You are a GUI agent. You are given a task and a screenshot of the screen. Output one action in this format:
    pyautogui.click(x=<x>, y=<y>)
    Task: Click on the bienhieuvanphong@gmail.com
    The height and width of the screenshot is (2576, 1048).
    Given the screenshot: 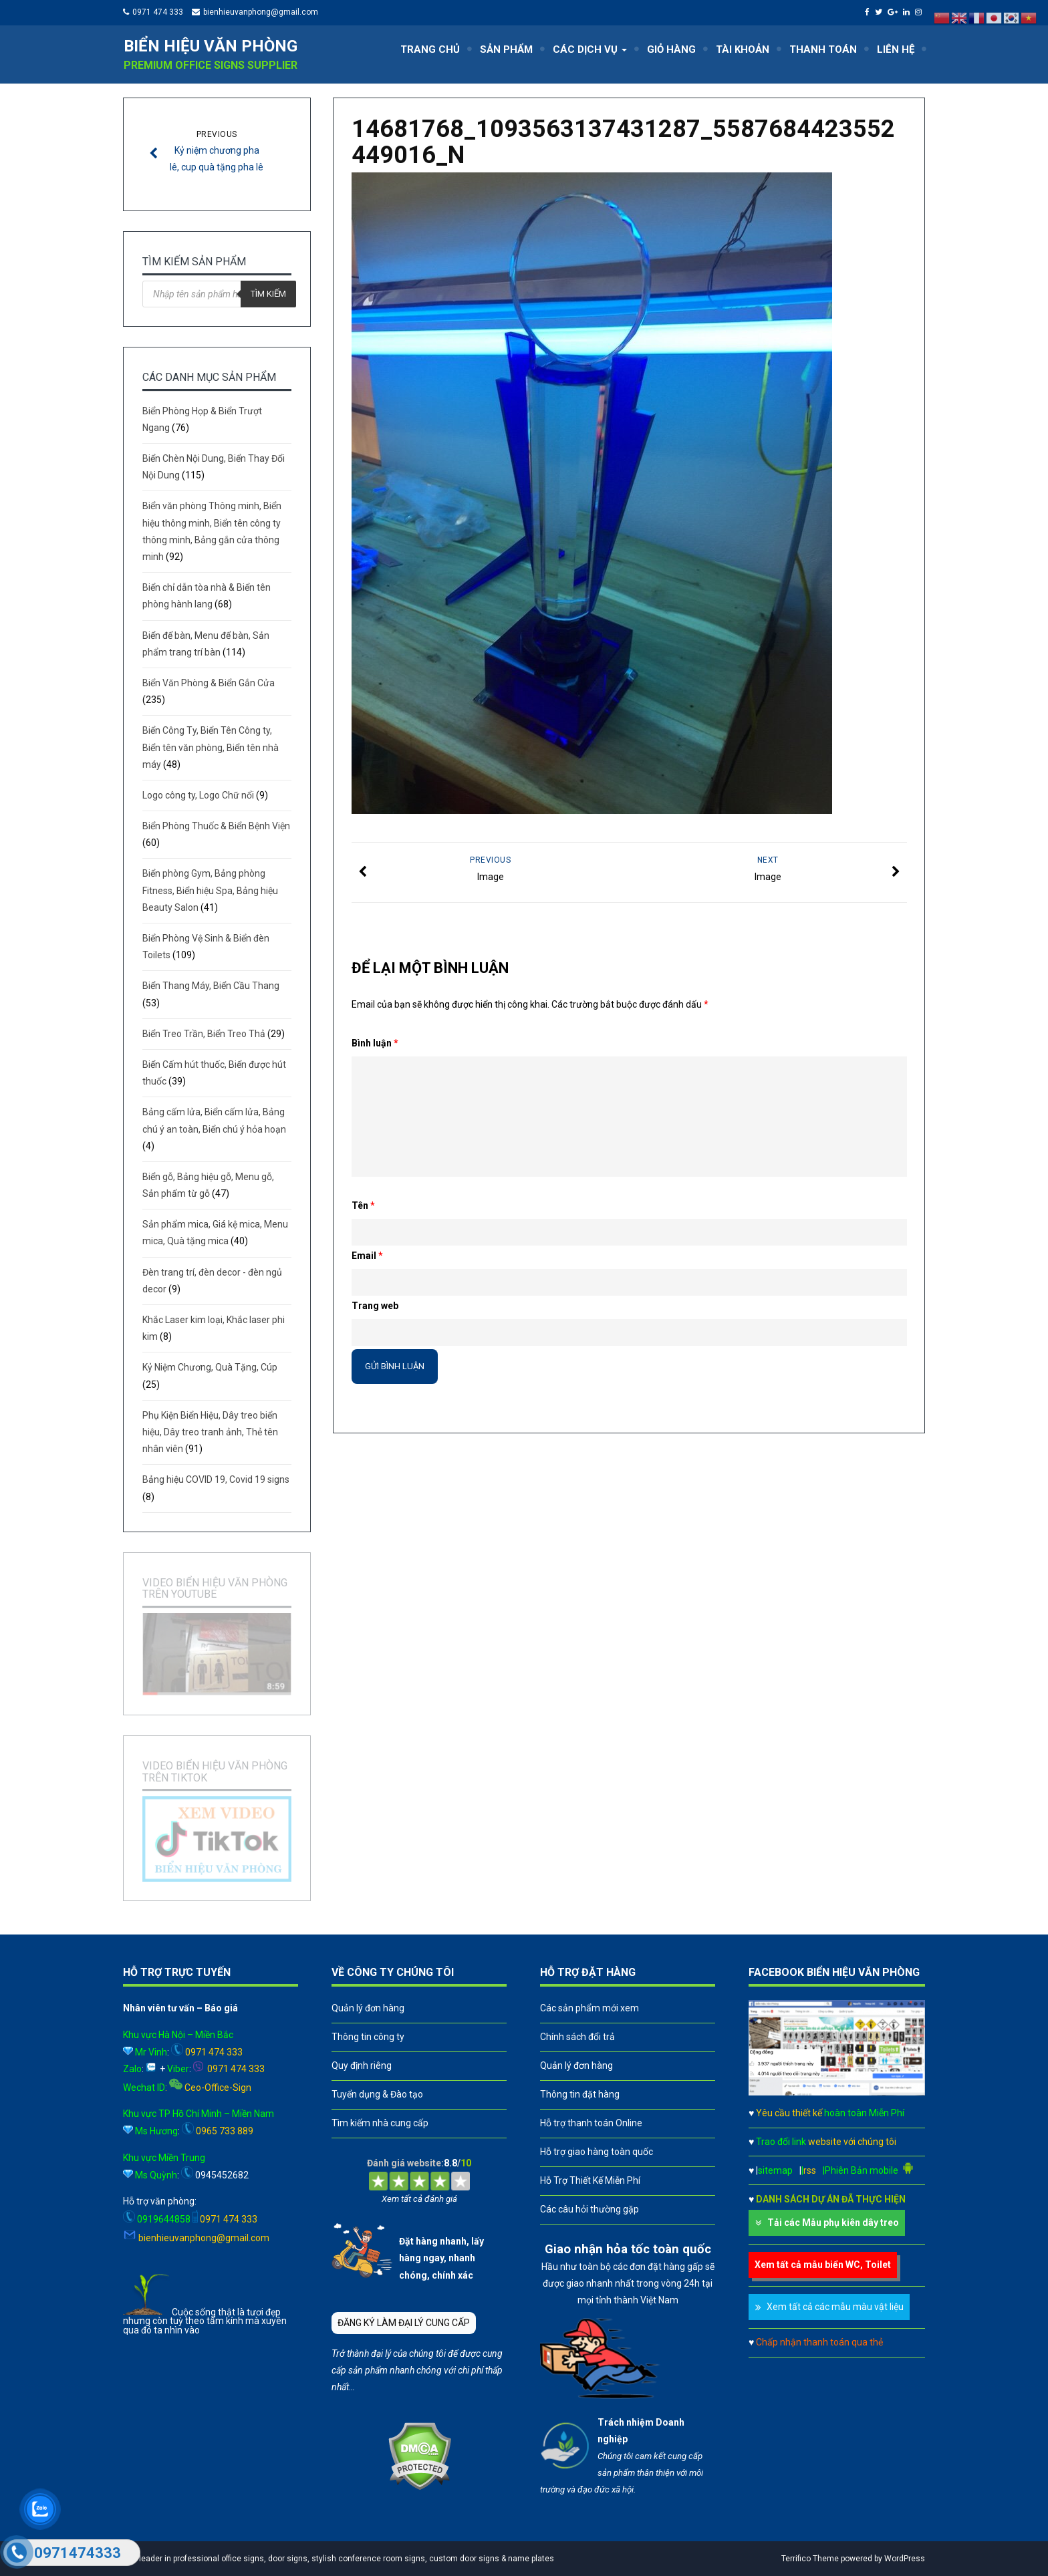 What is the action you would take?
    pyautogui.click(x=260, y=12)
    